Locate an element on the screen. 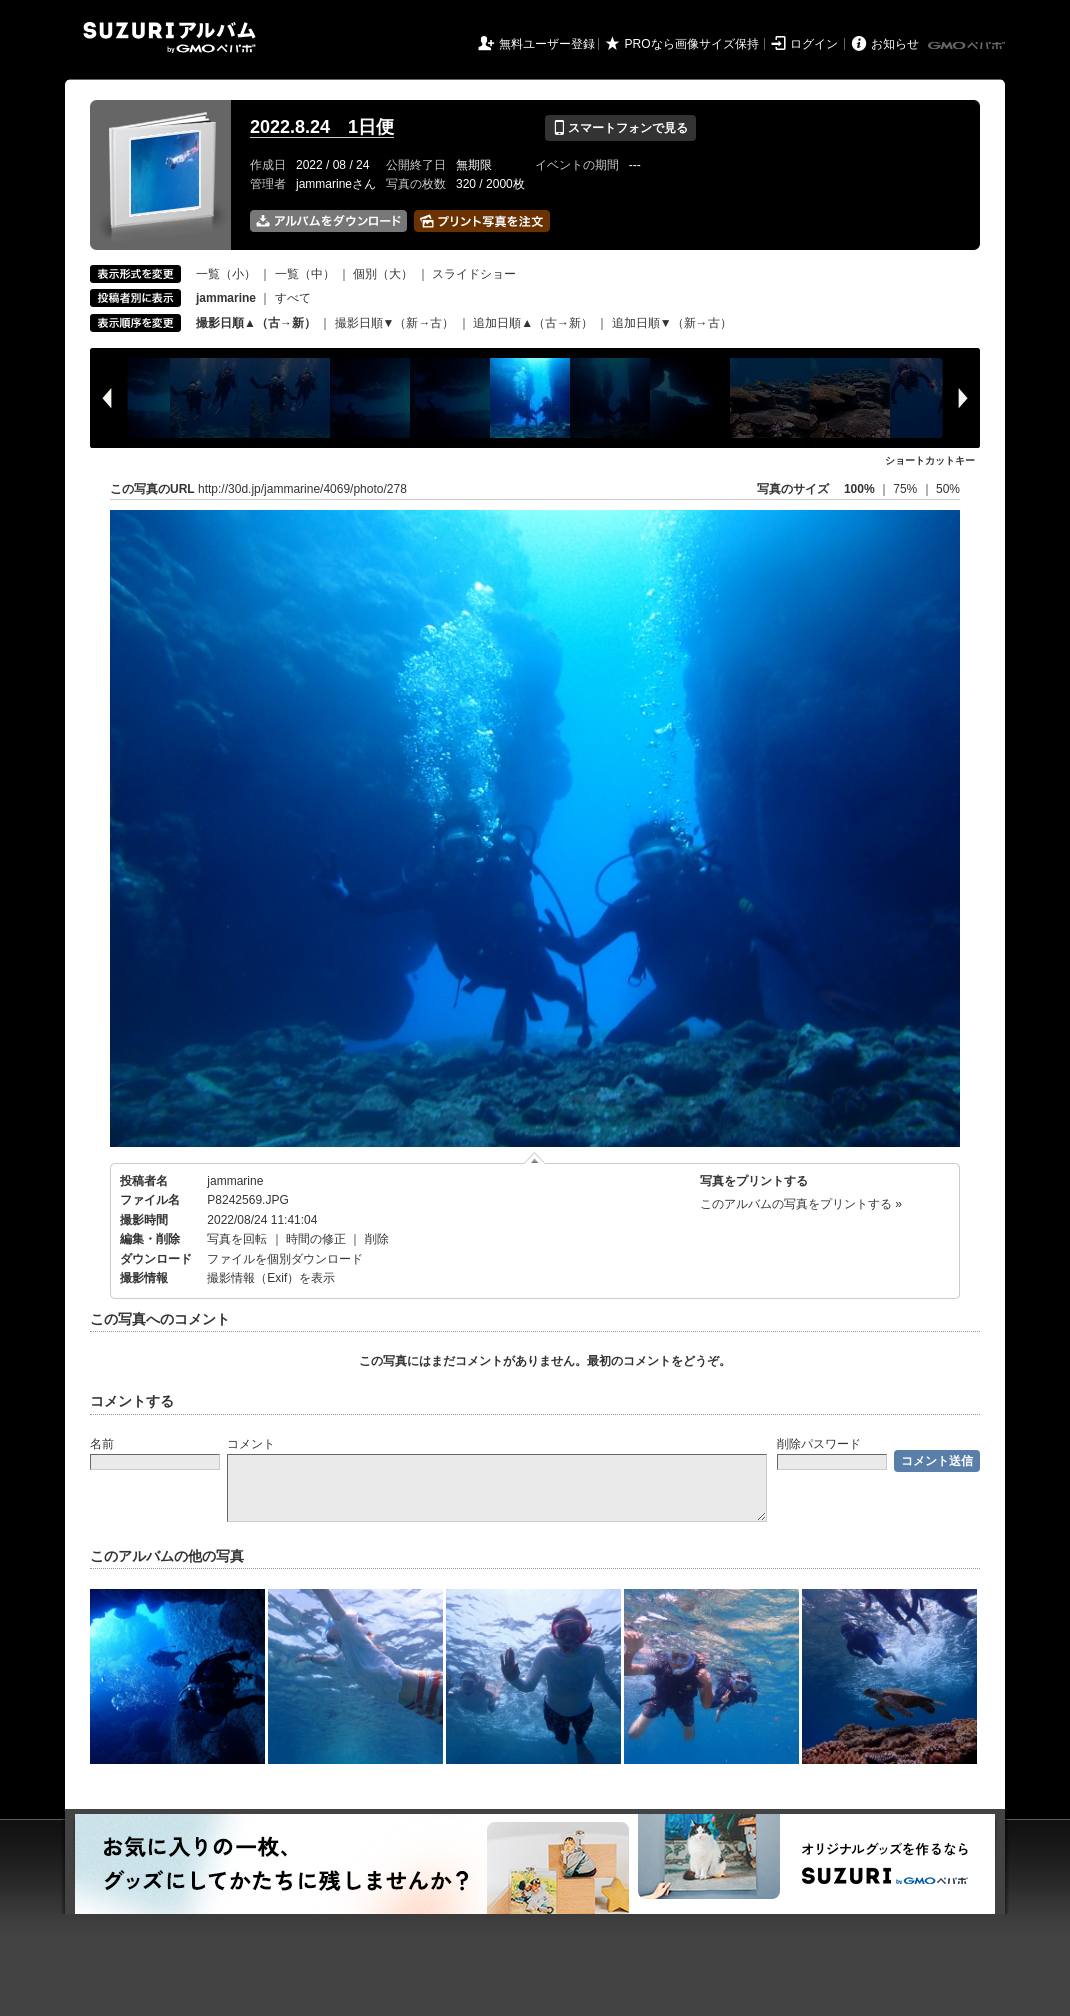 The width and height of the screenshot is (1070, 2016). 写真を回転 is located at coordinates (237, 1239).